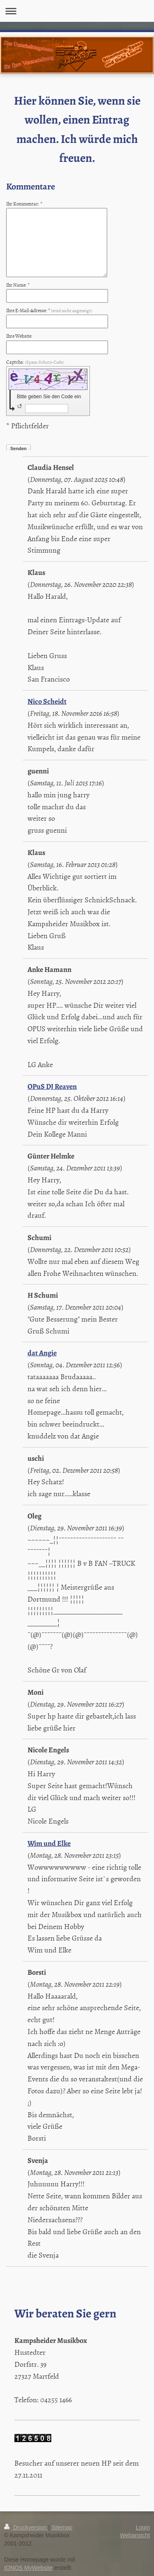 Image resolution: width=154 pixels, height=2576 pixels. Describe the element at coordinates (49, 1843) in the screenshot. I see `Wim und Elke` at that location.